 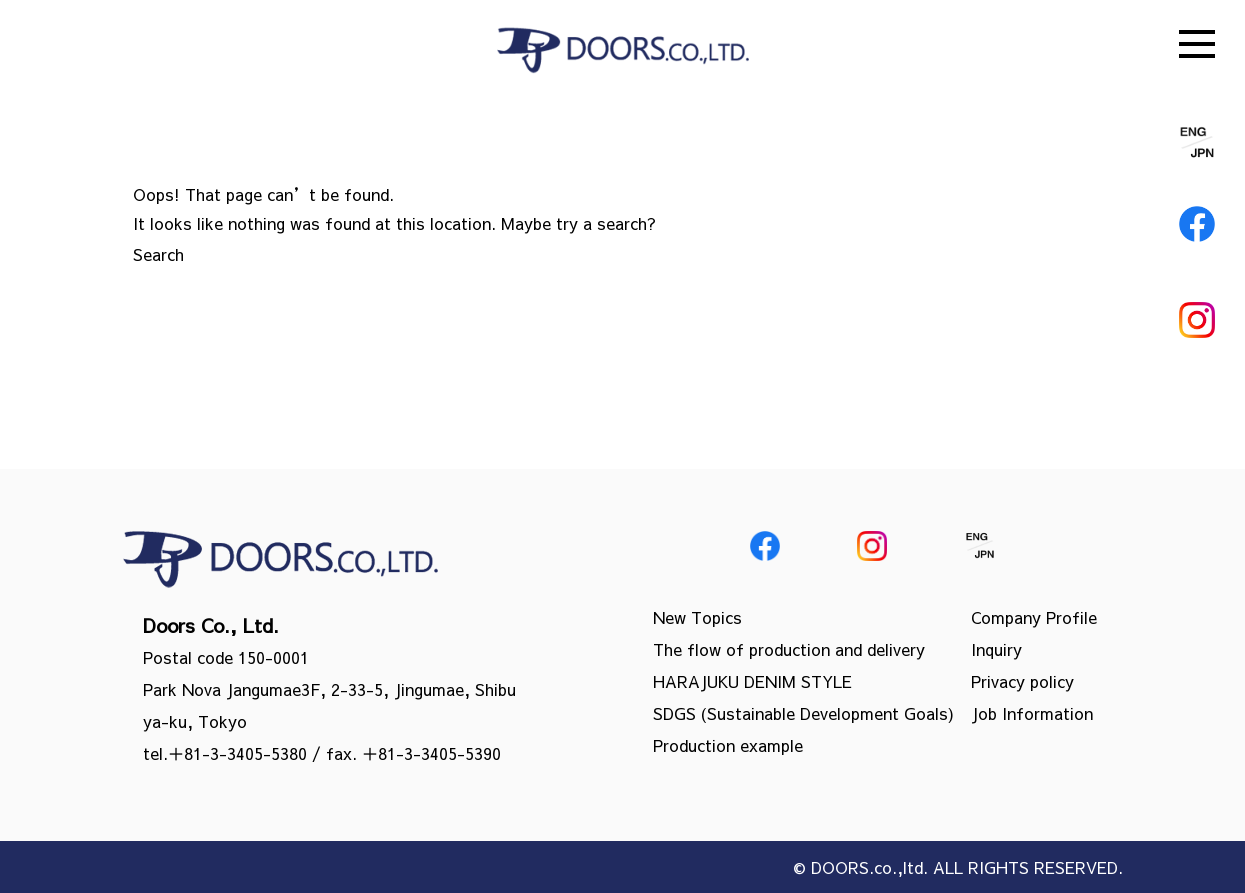 What do you see at coordinates (803, 713) in the screenshot?
I see `SDGS (Sustainable Development Goals)` at bounding box center [803, 713].